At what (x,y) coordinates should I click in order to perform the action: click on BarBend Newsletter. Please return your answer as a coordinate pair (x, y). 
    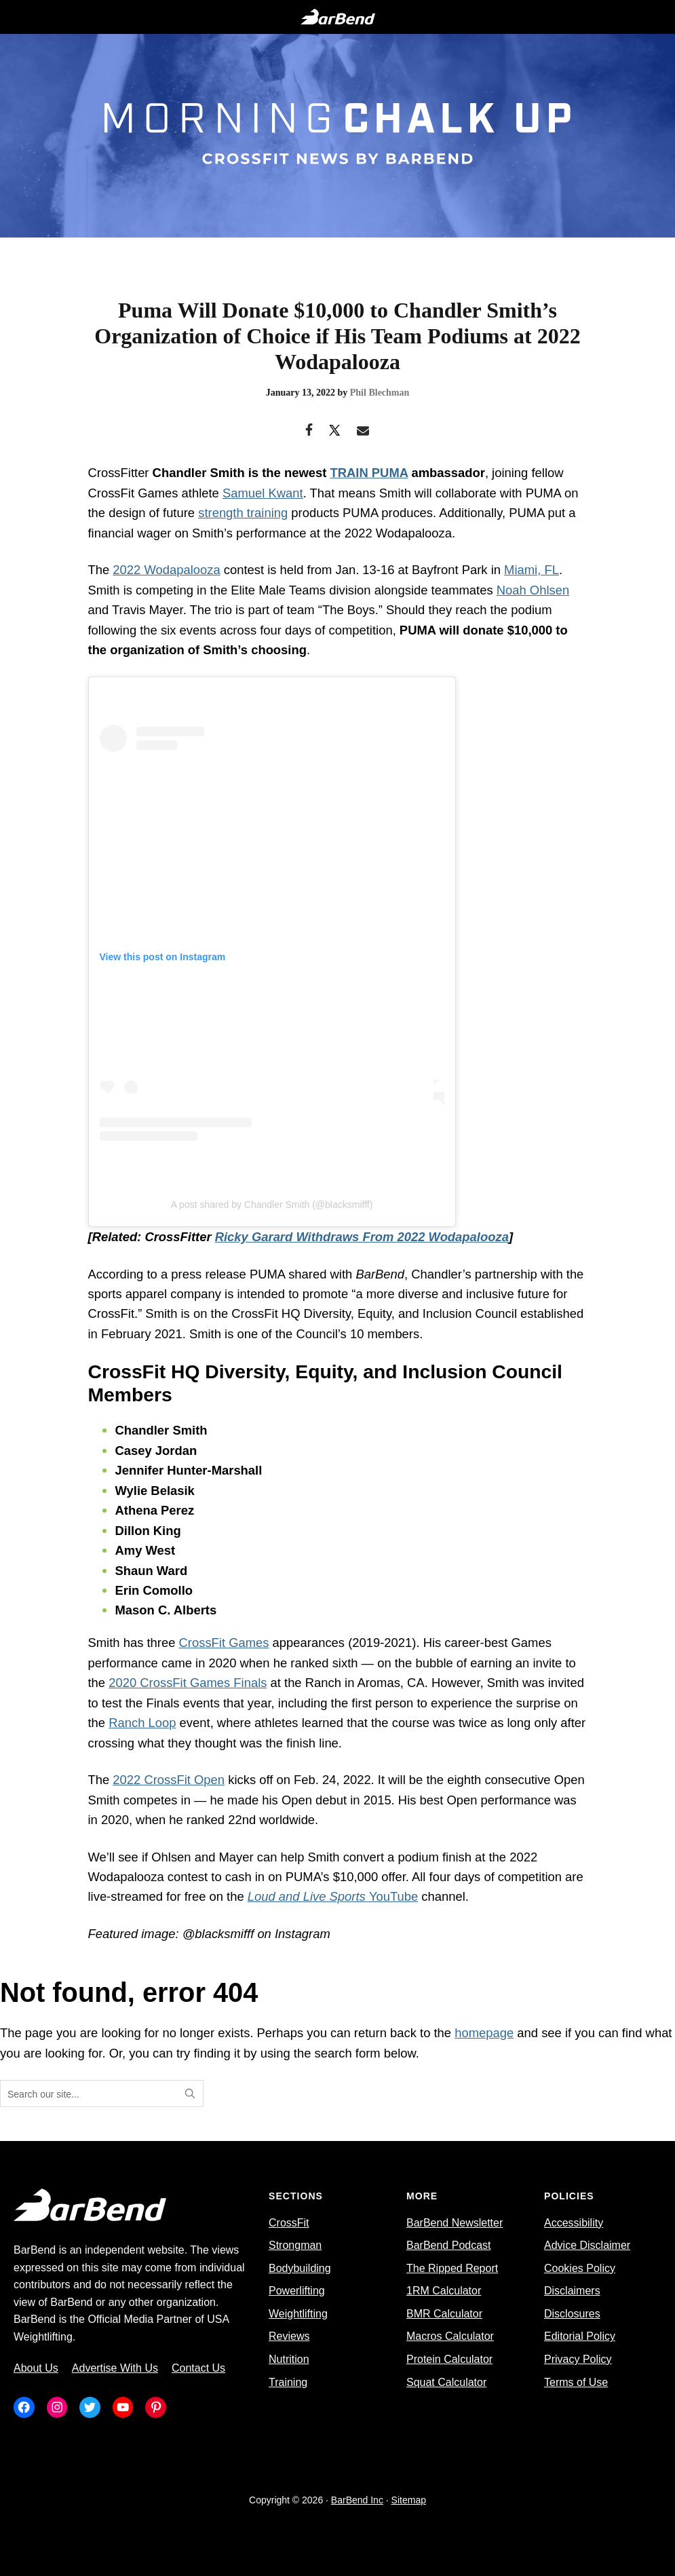
    Looking at the image, I should click on (454, 2223).